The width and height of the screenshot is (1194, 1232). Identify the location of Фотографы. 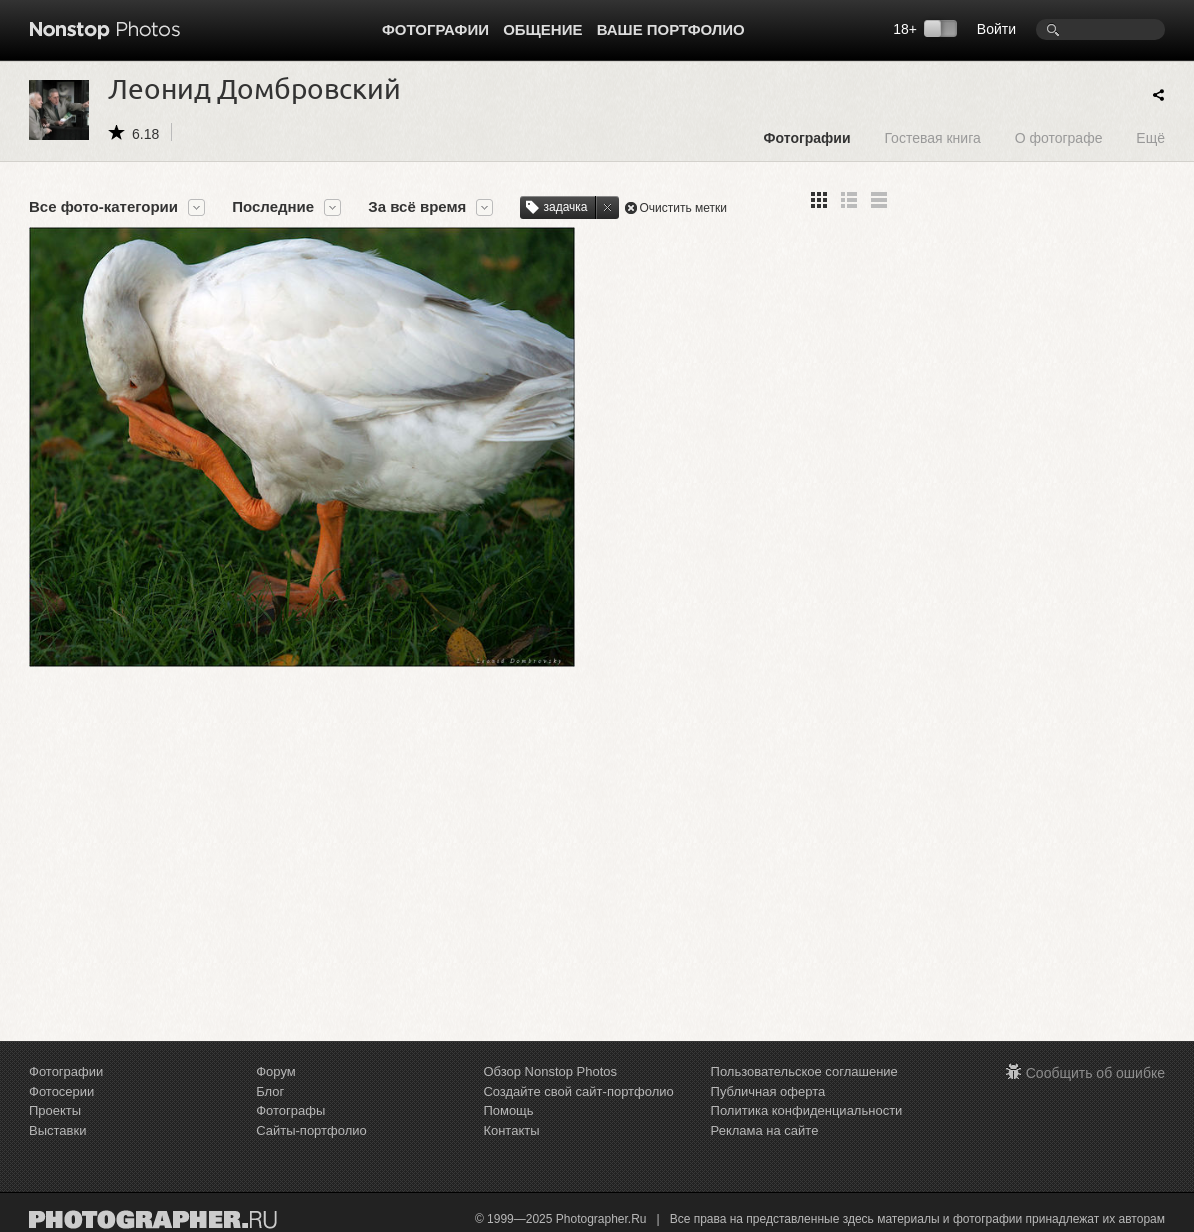
(290, 1110).